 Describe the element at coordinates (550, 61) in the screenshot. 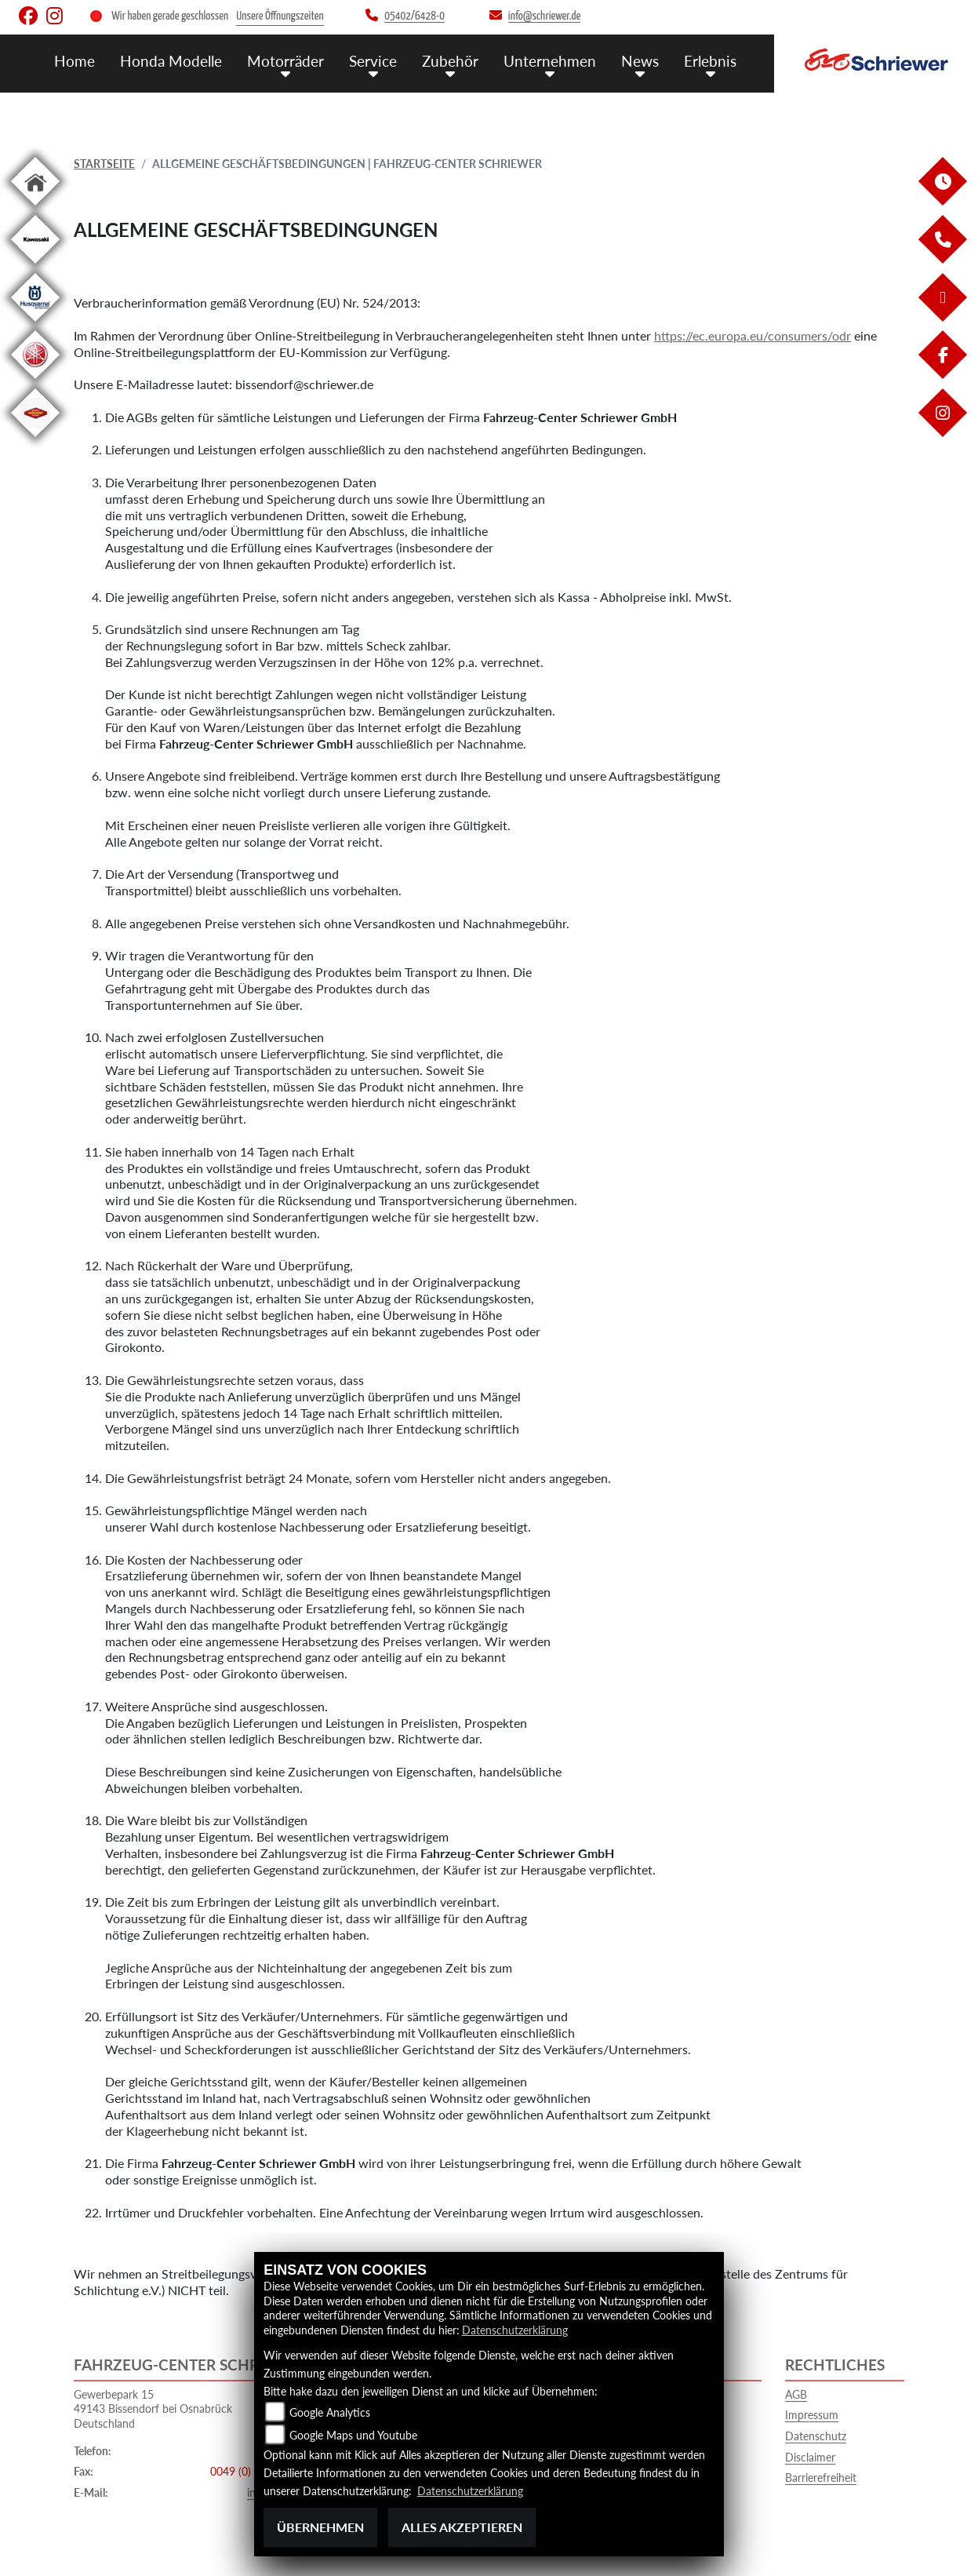

I see `Unternehmen [menuitem]` at that location.